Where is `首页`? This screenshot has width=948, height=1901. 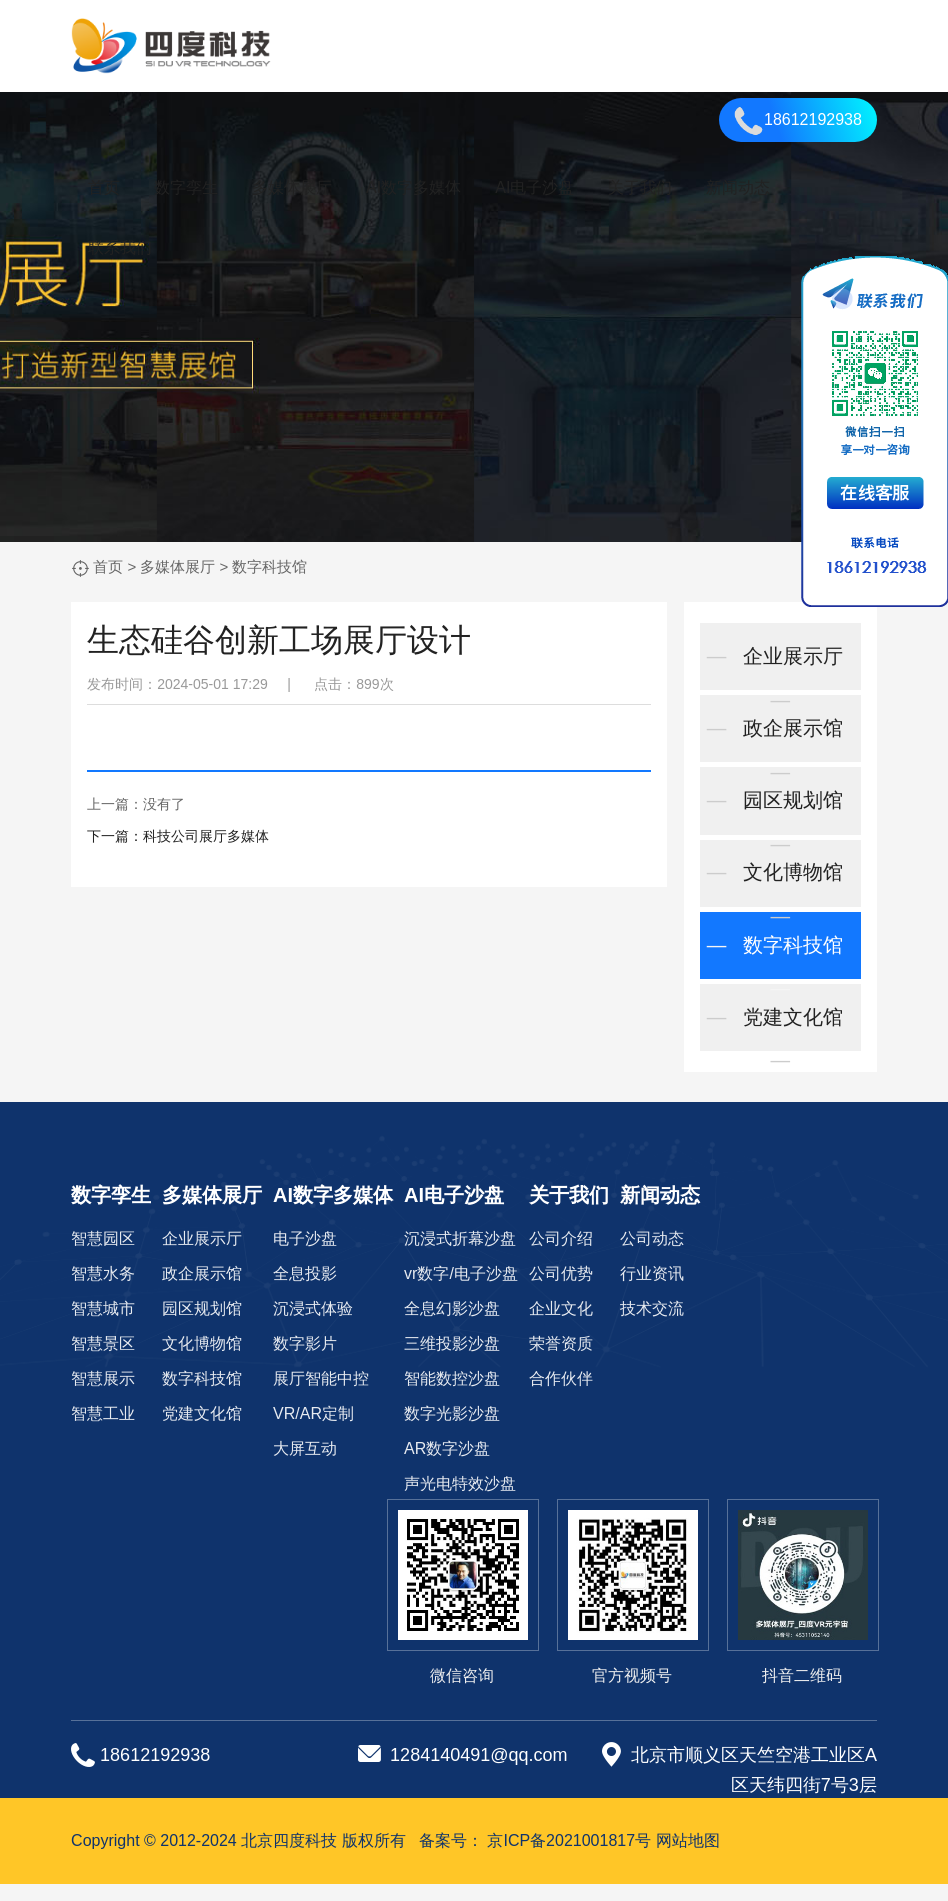
首页 is located at coordinates (104, 187).